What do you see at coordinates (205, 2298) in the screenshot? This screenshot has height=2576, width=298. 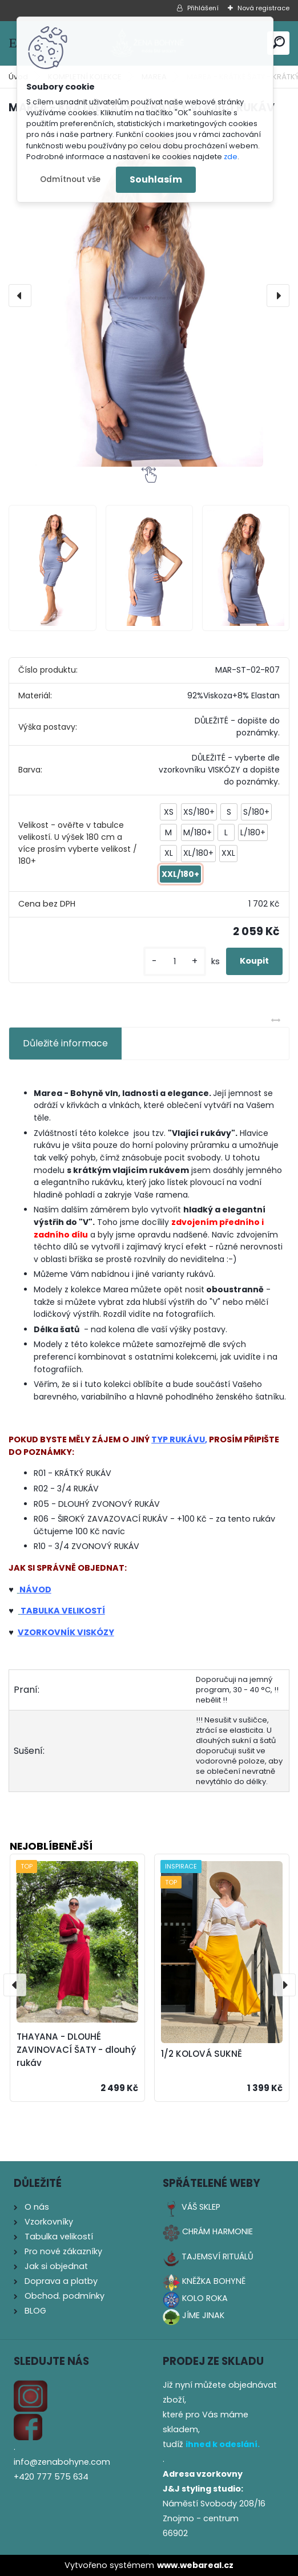 I see `KOLO ROKA` at bounding box center [205, 2298].